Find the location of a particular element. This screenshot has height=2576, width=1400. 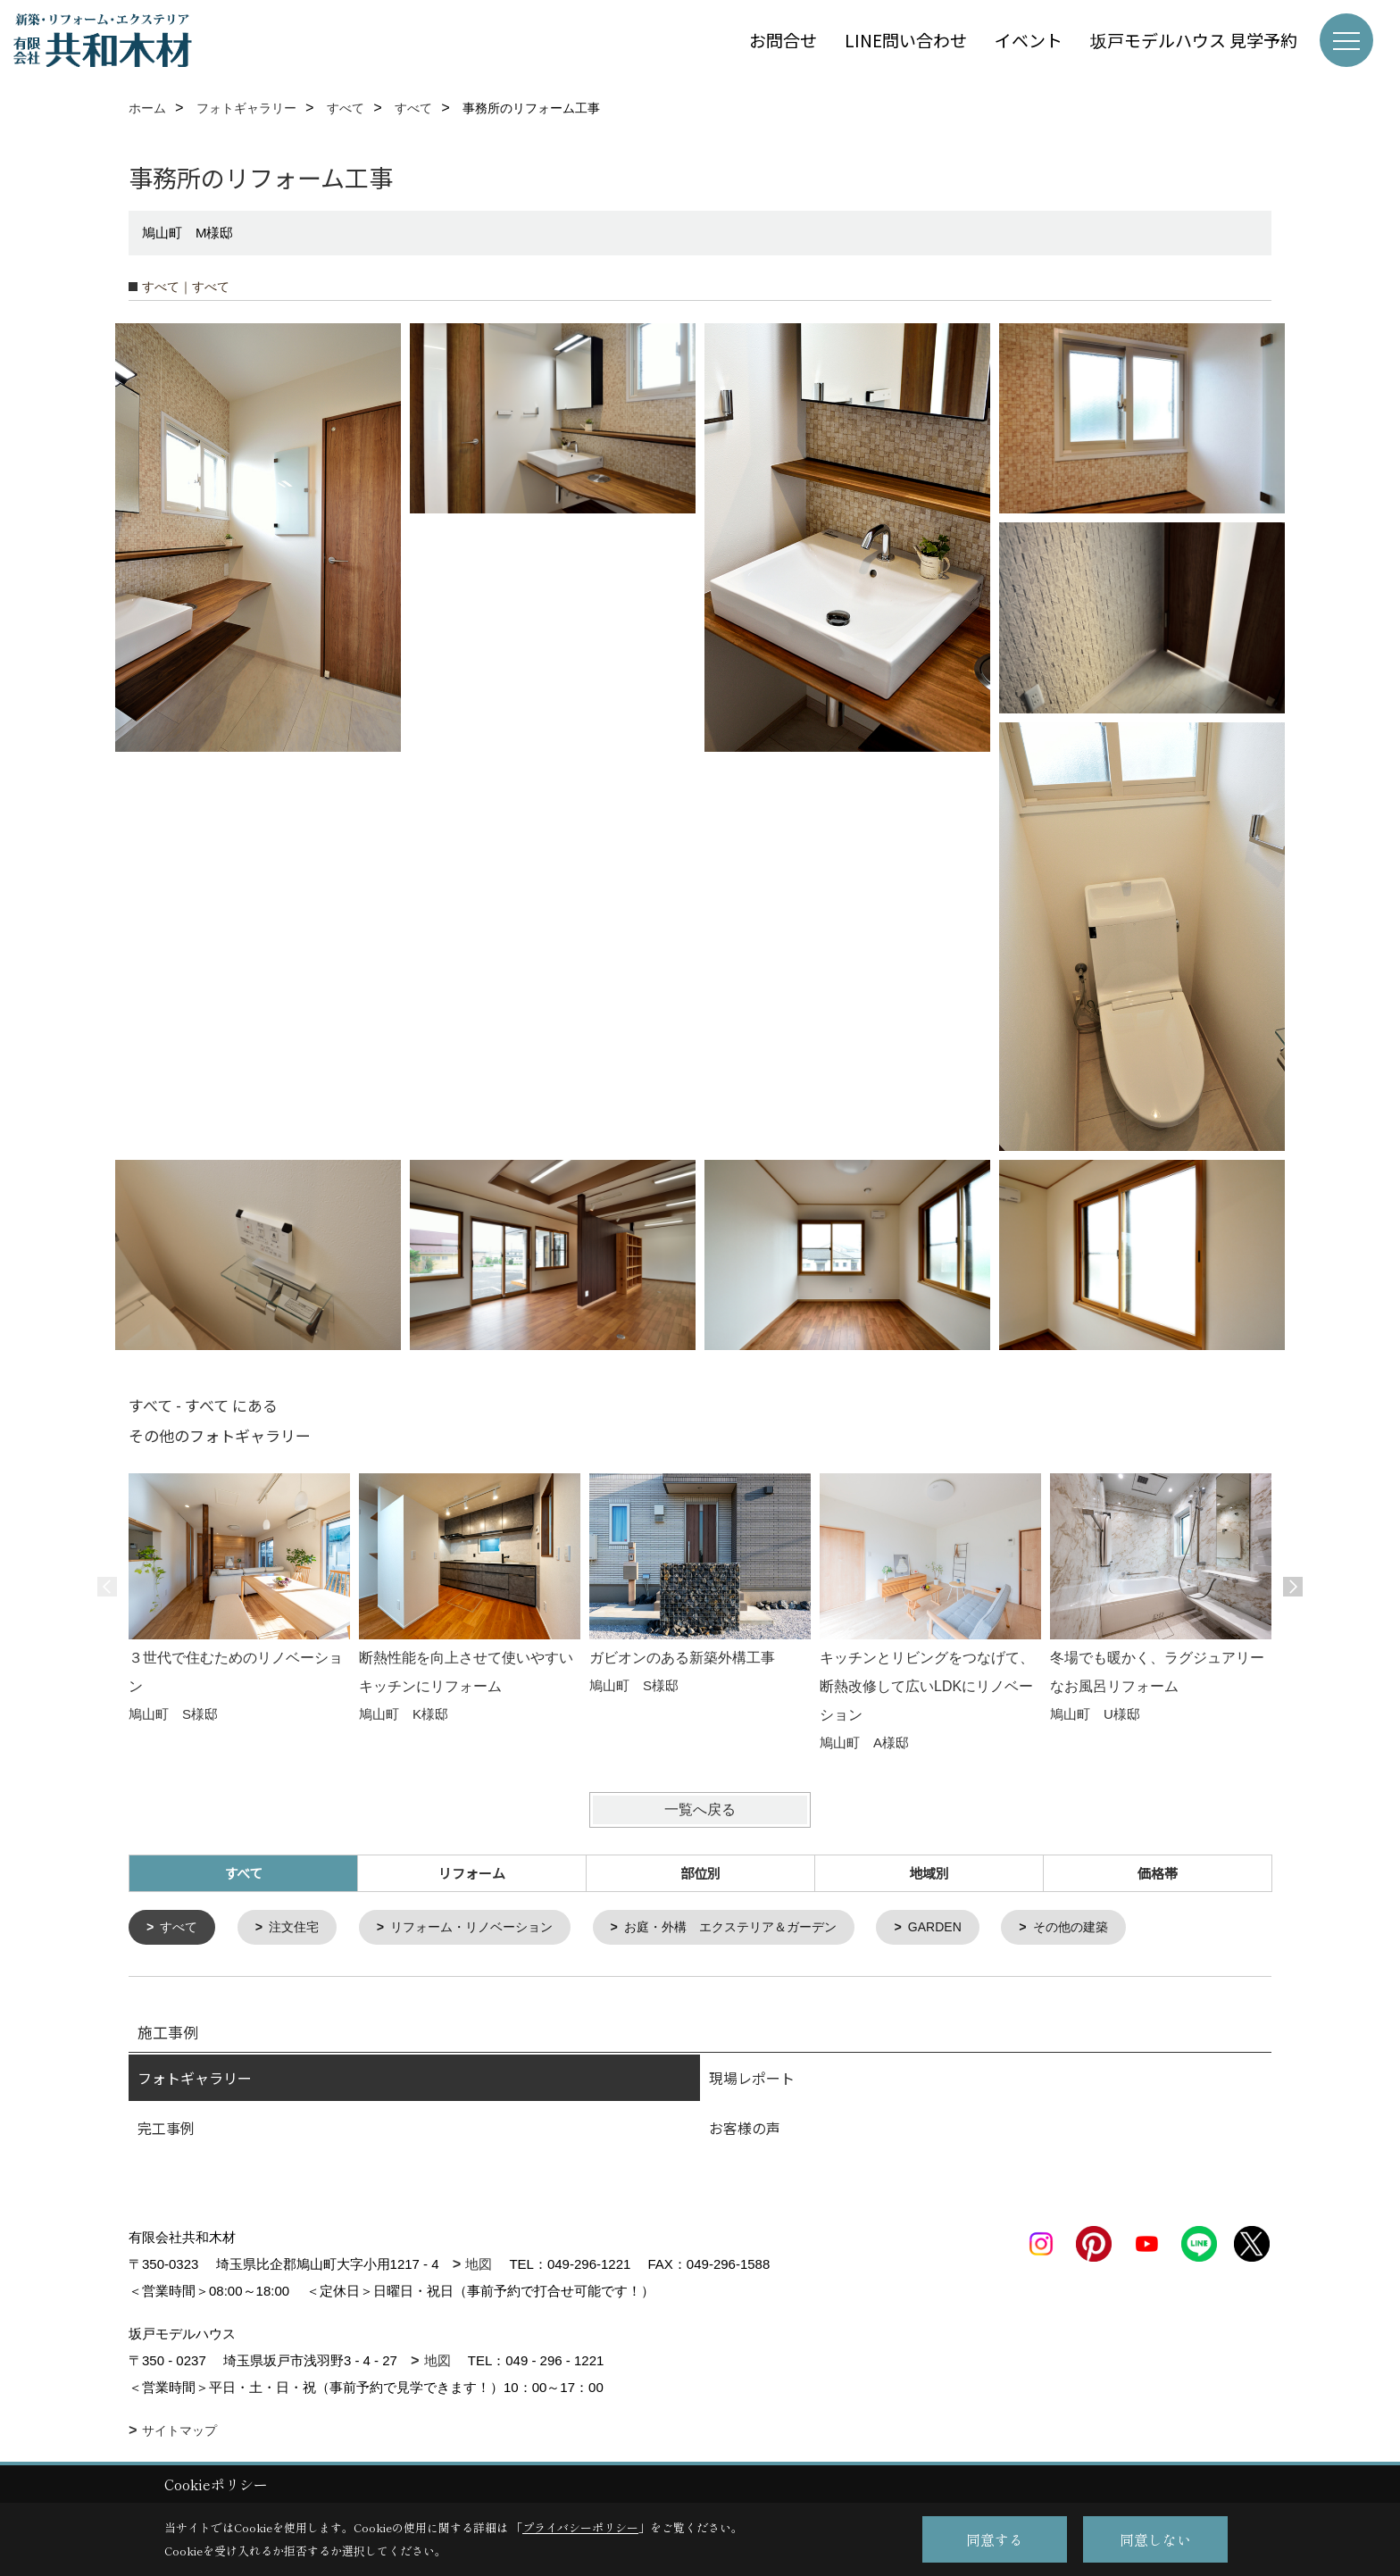

プライバシーポリシー is located at coordinates (580, 2527).